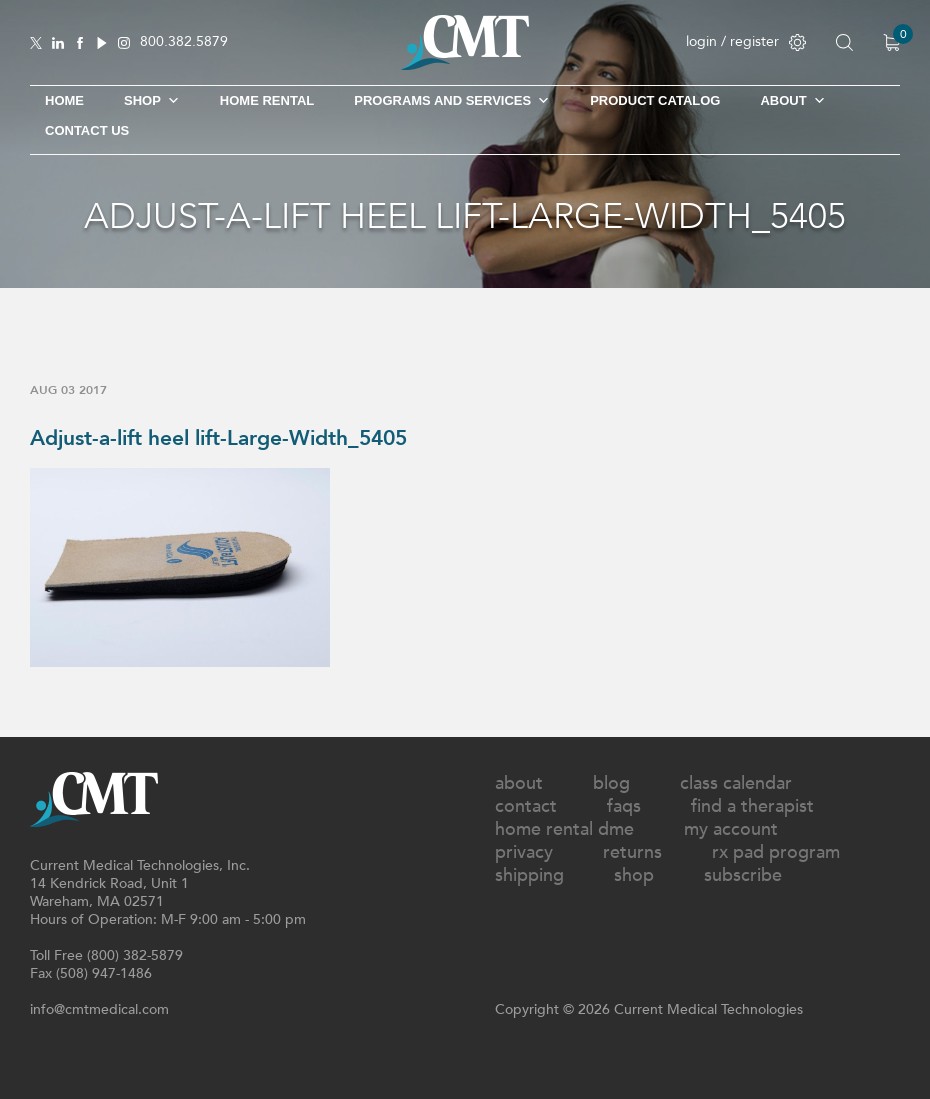 The height and width of the screenshot is (1099, 930). Describe the element at coordinates (752, 806) in the screenshot. I see `Find A Therapist` at that location.